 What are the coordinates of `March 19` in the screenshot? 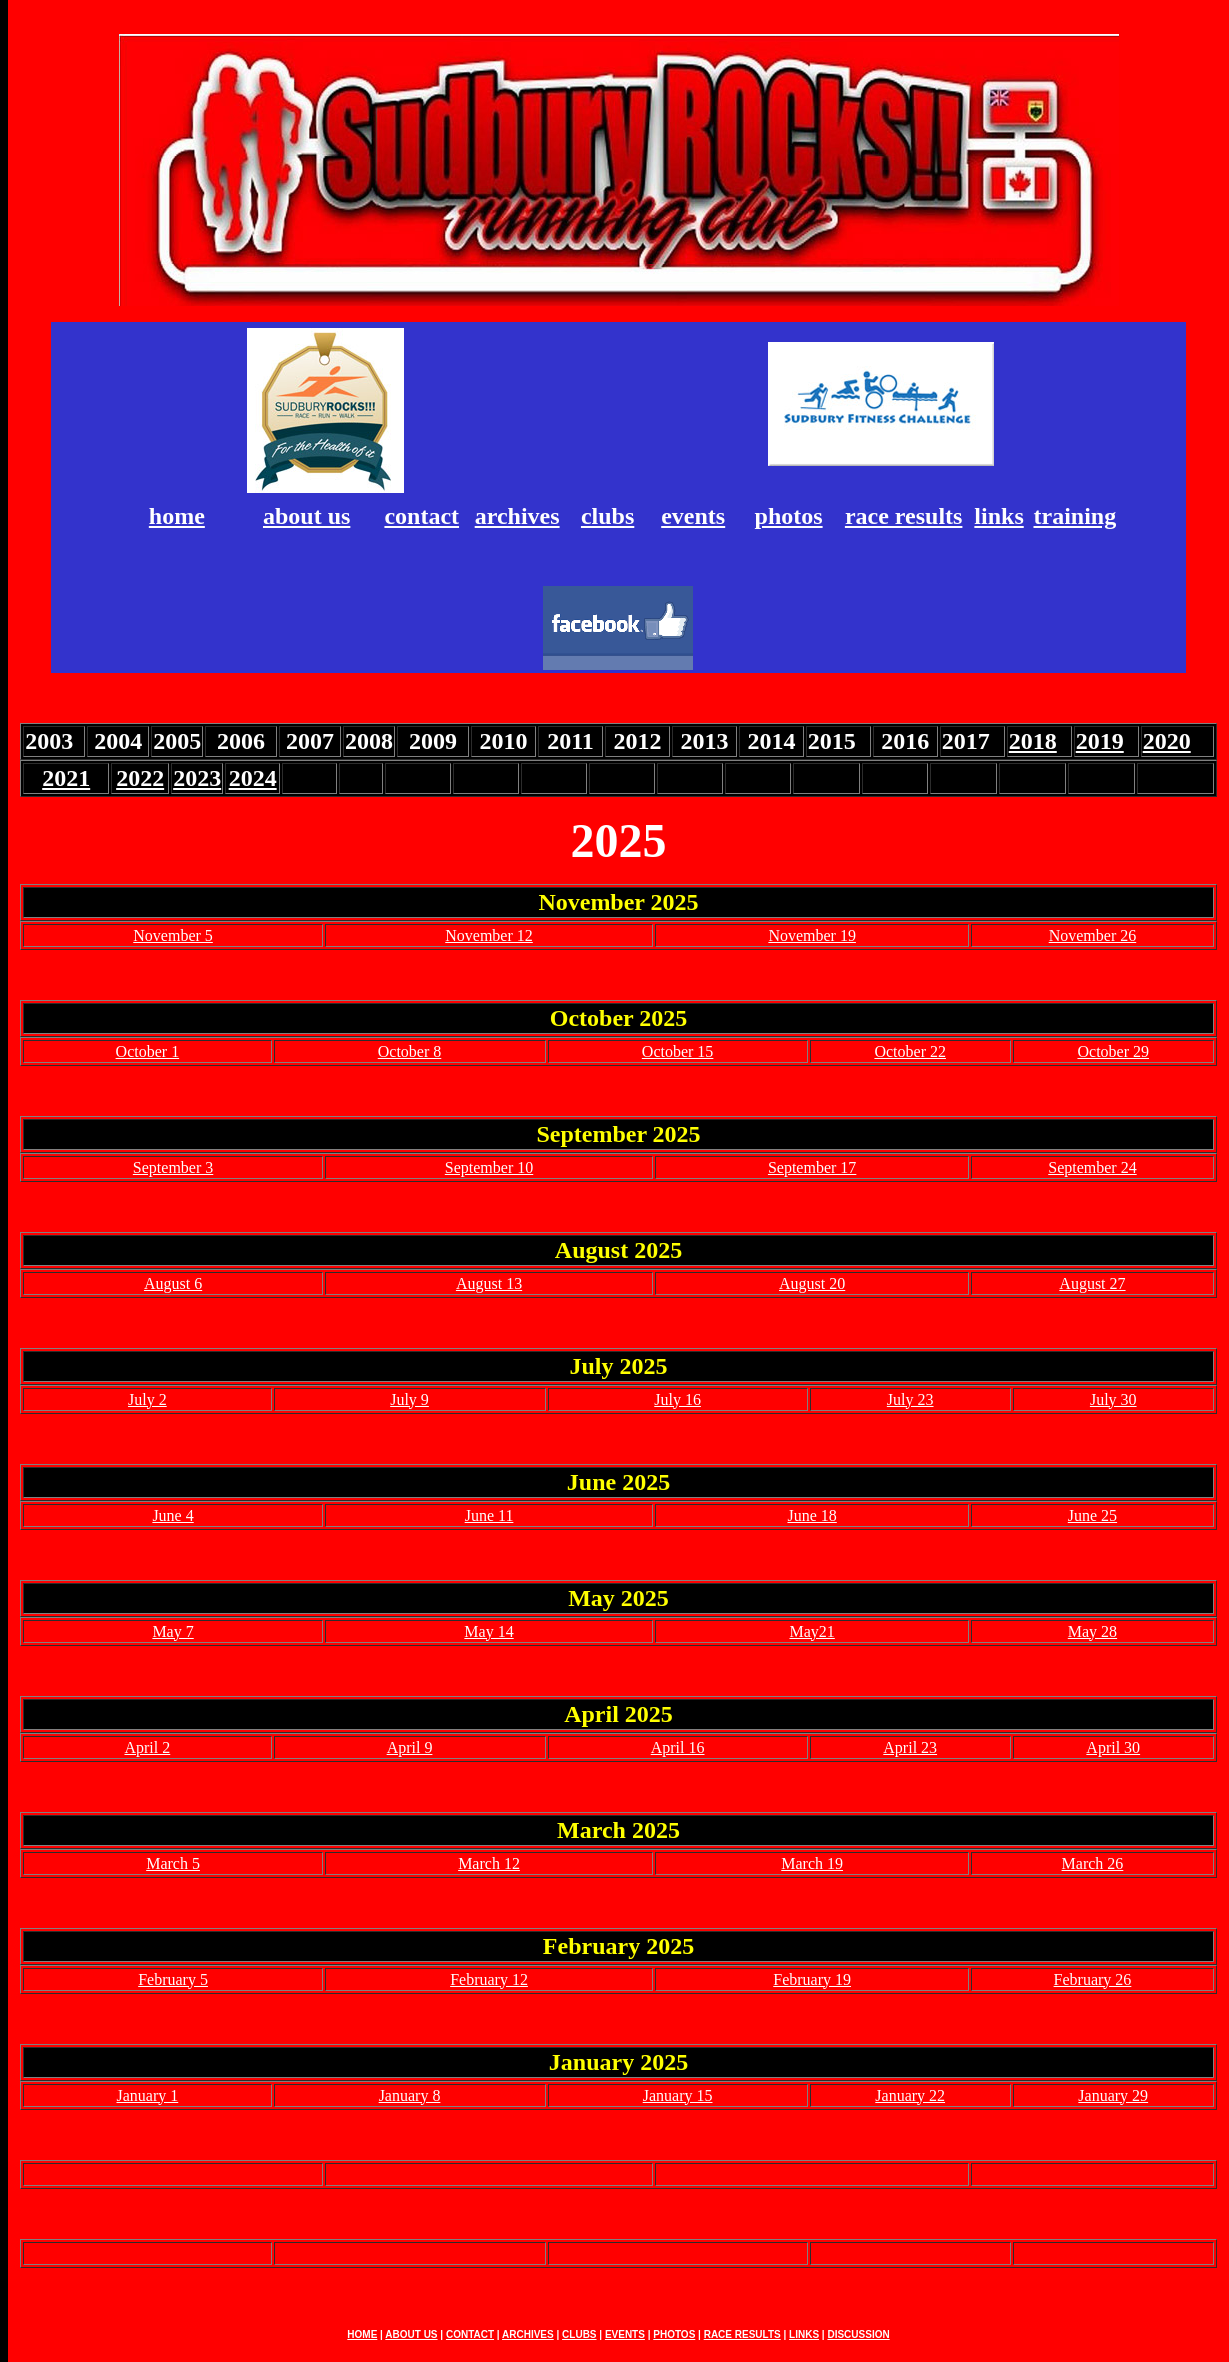 It's located at (812, 1863).